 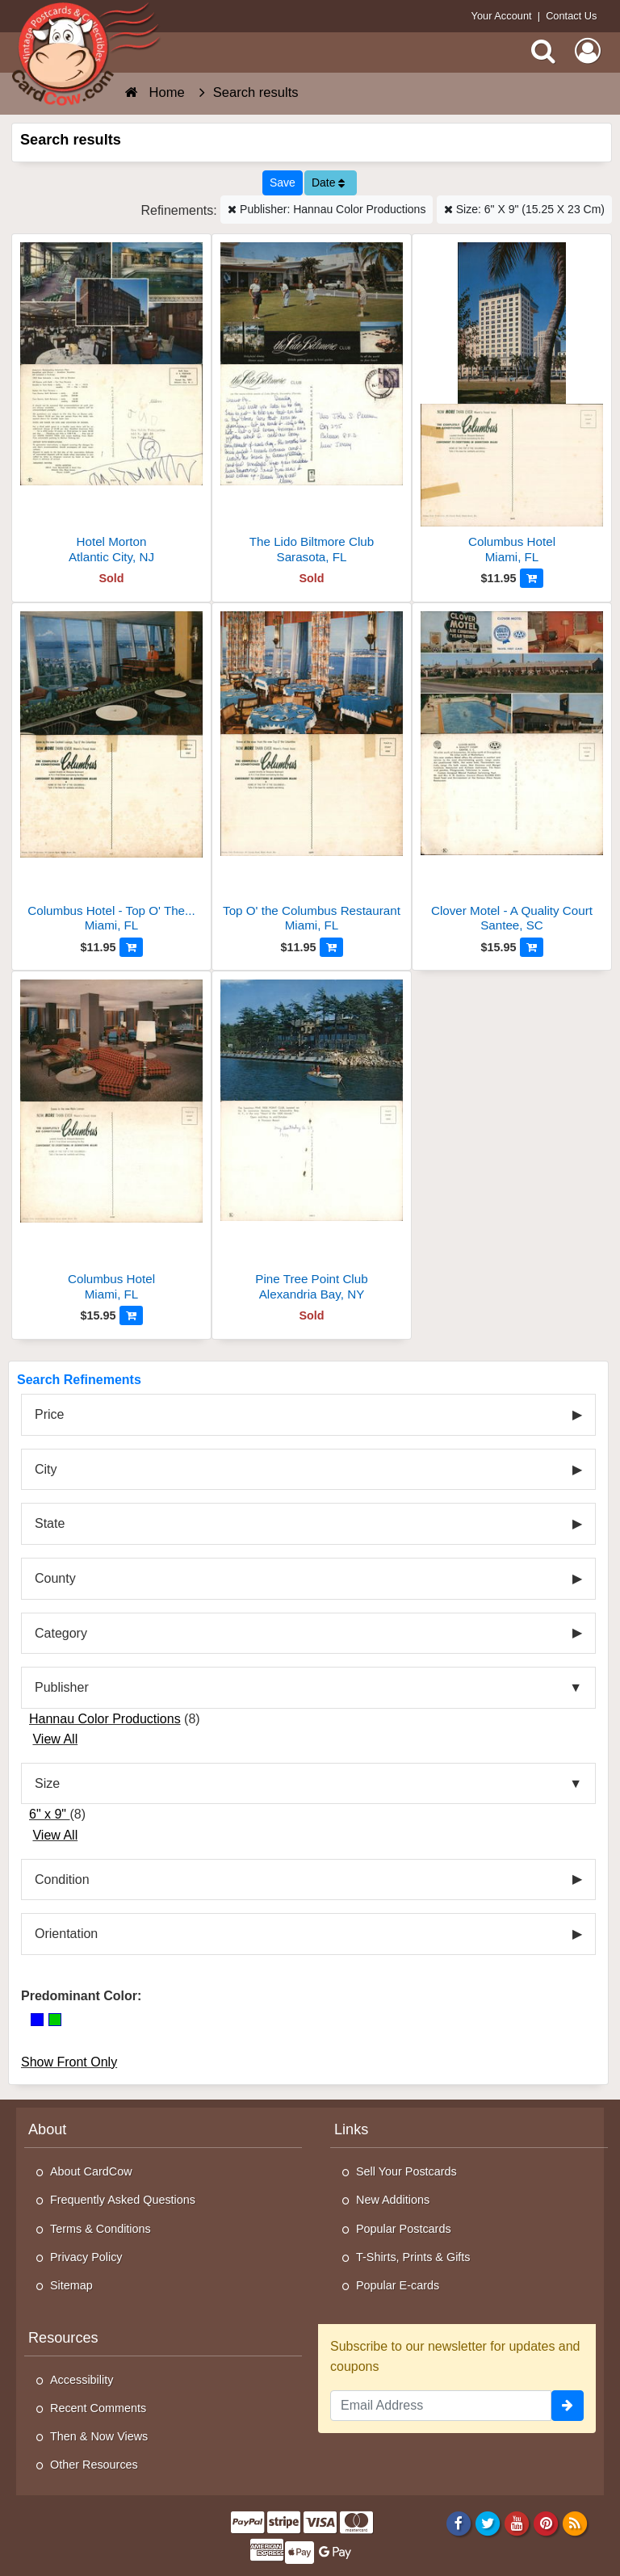 I want to click on About CardCow, so click(x=91, y=2171).